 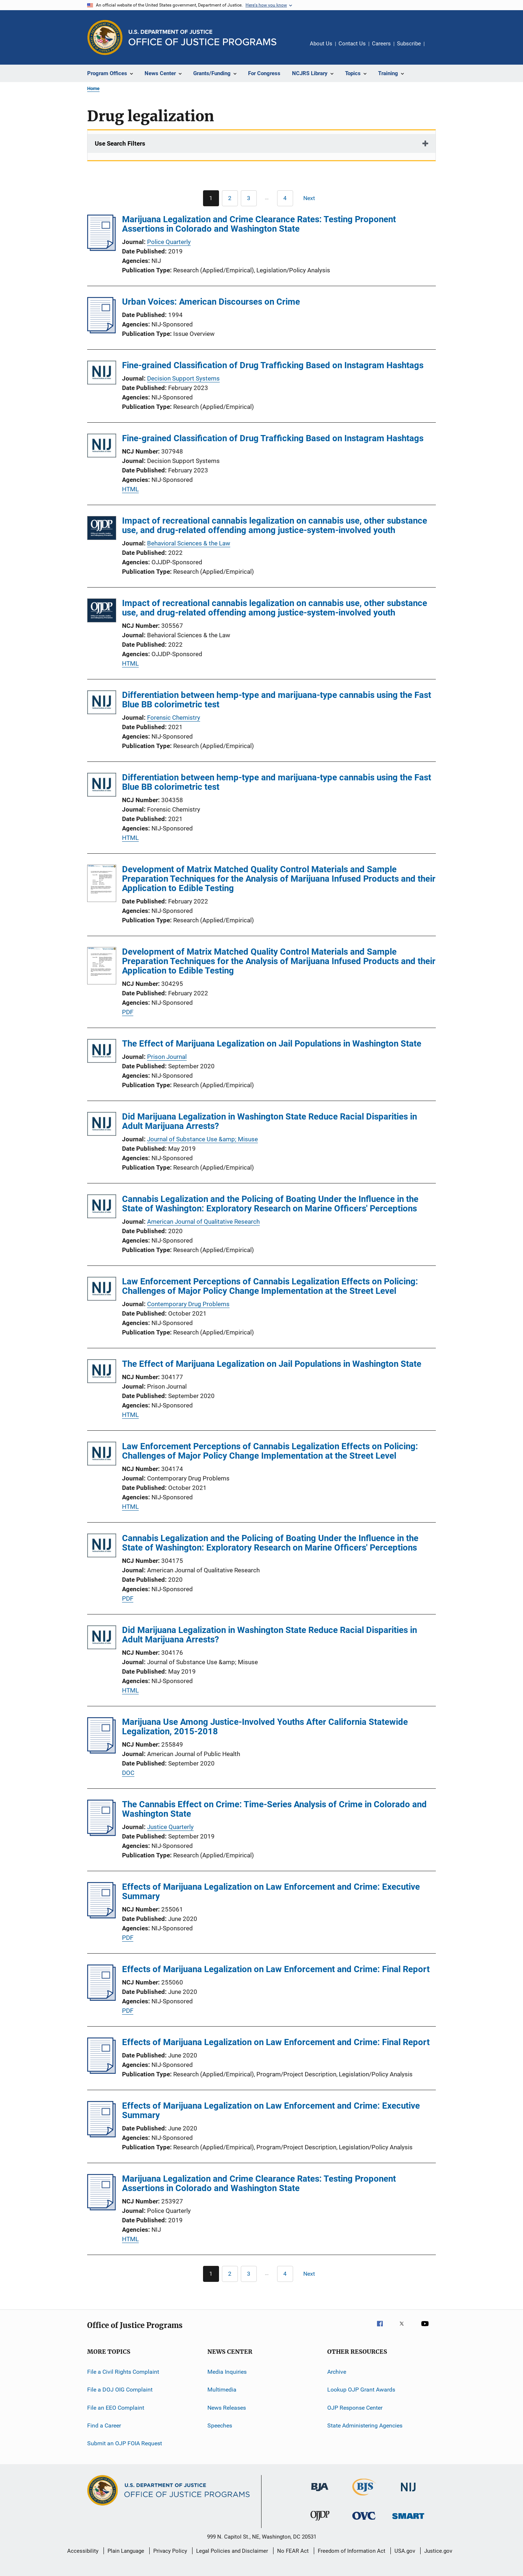 I want to click on Fine-grained Classification of Drug Trafficking Based on Instagram Hashtags, so click(x=272, y=365).